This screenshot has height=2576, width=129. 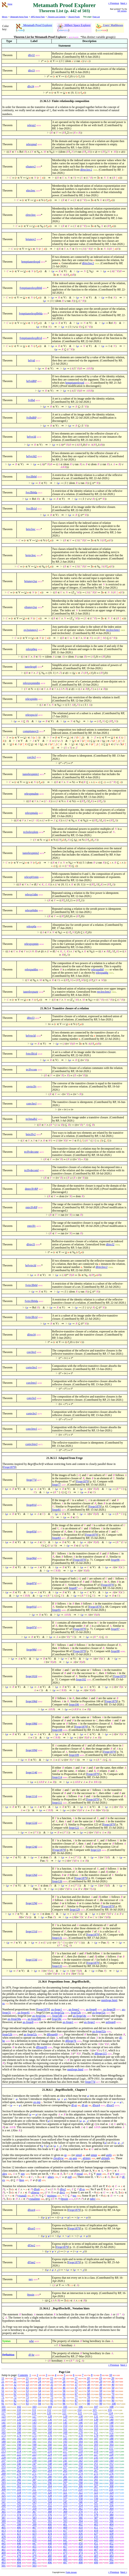 What do you see at coordinates (50, 2470) in the screenshot?
I see `264` at bounding box center [50, 2470].